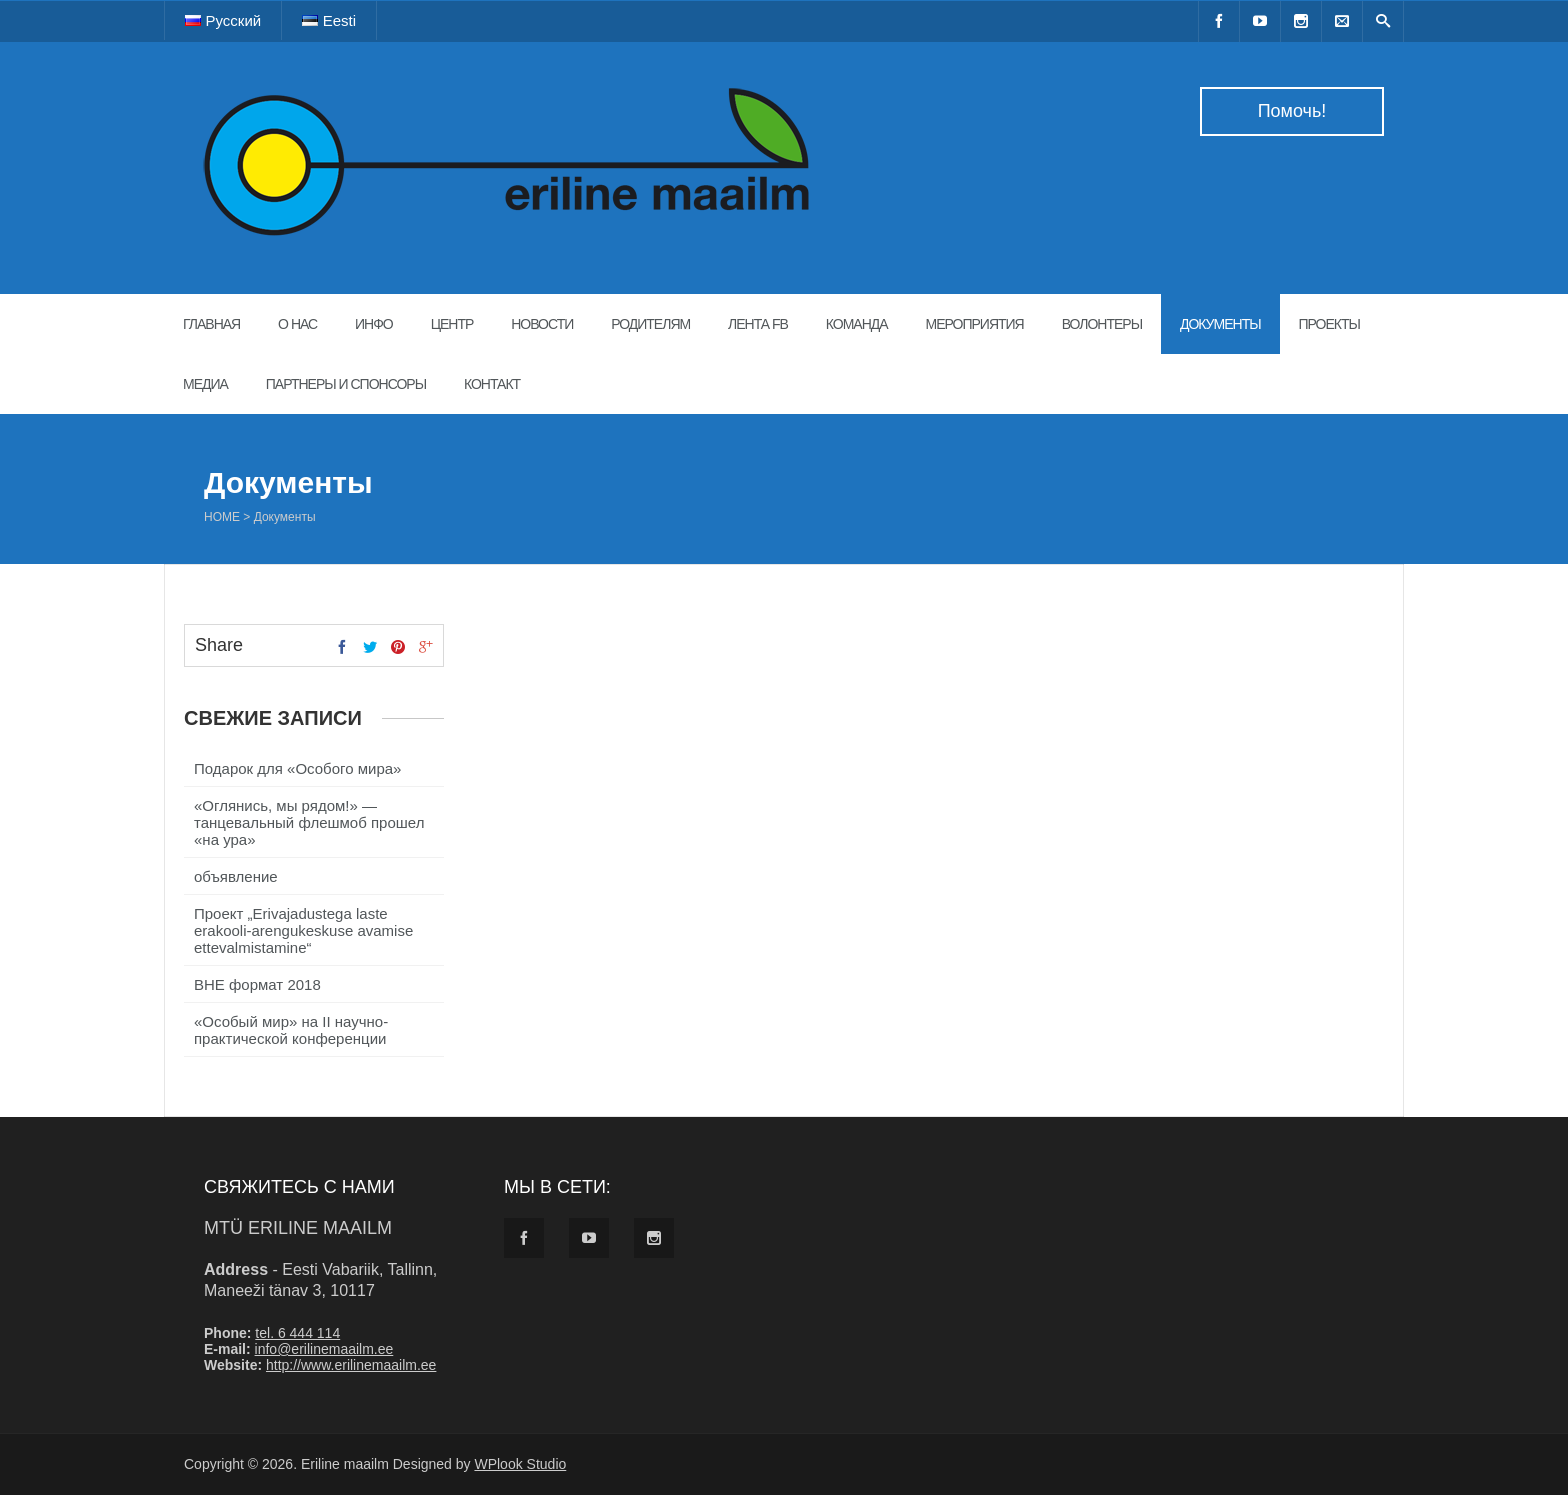 This screenshot has width=1568, height=1495. What do you see at coordinates (1220, 324) in the screenshot?
I see `Документы` at bounding box center [1220, 324].